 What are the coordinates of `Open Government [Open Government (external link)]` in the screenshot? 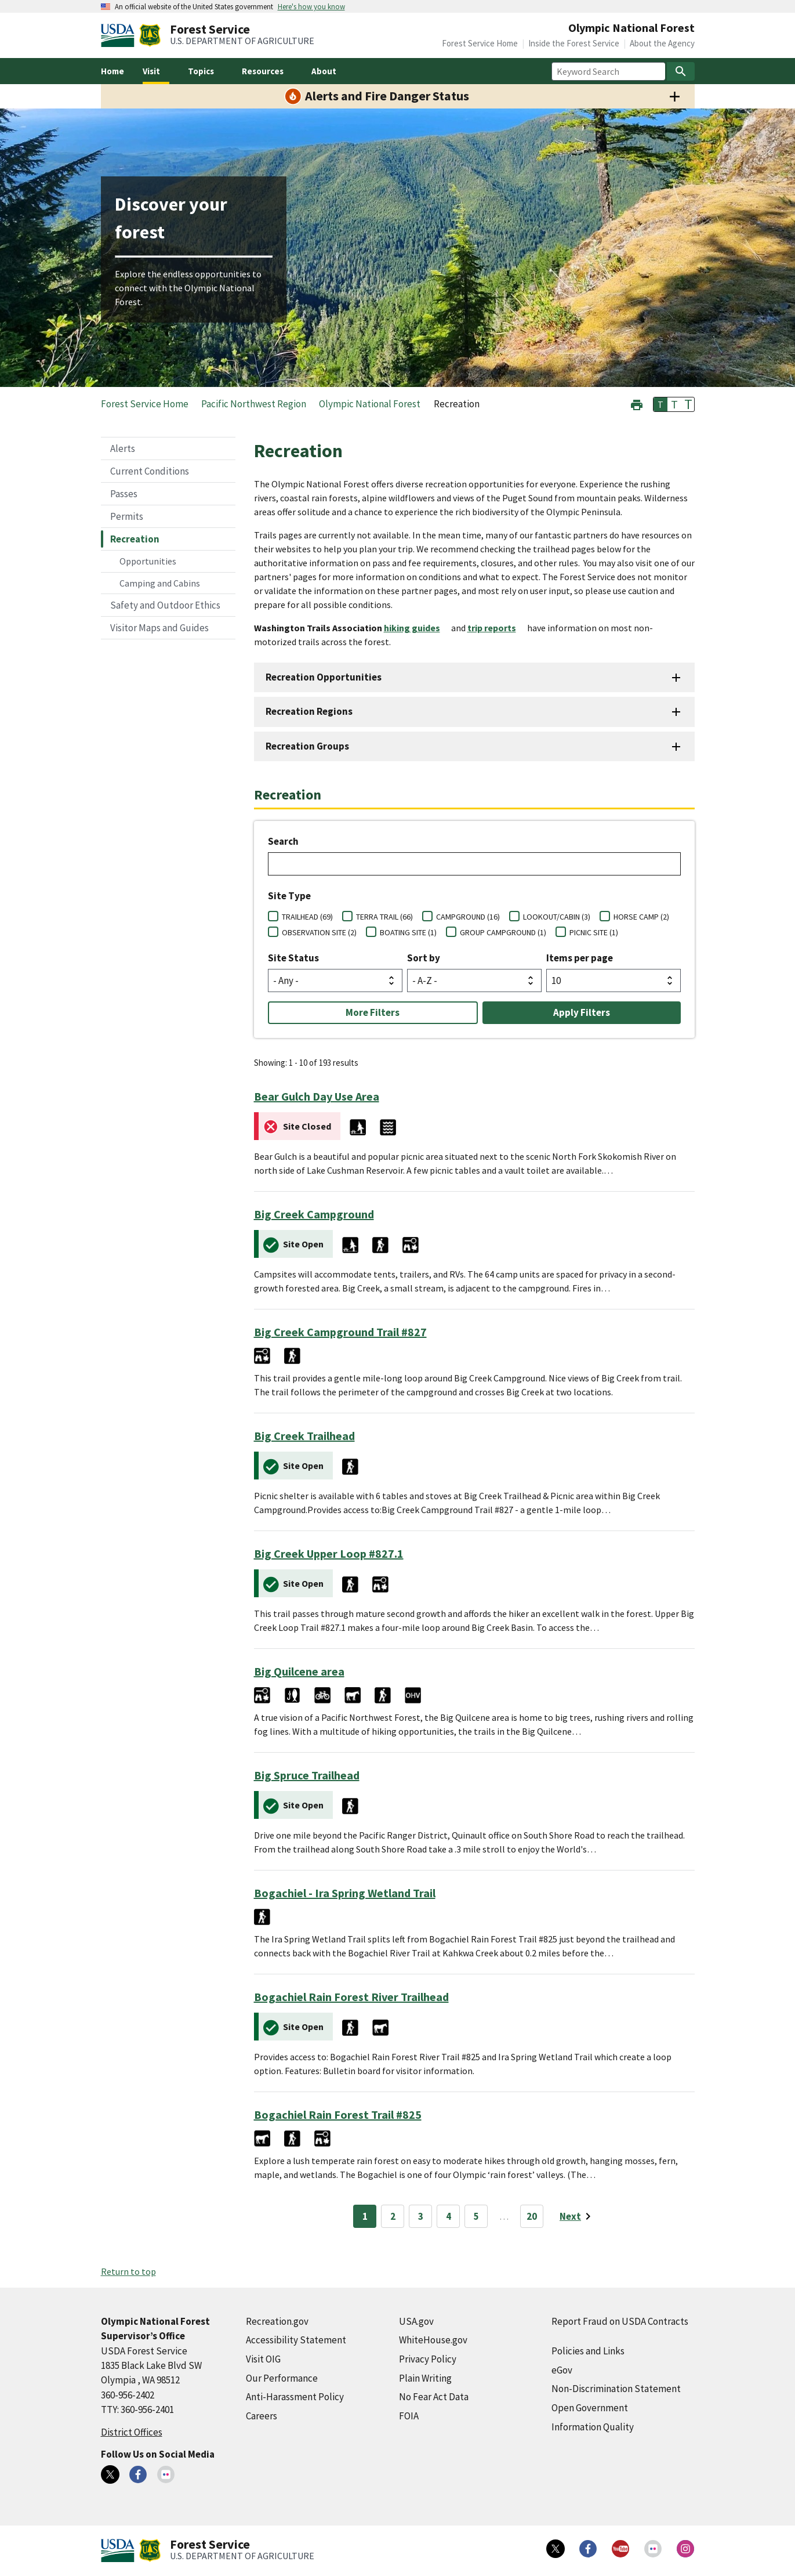 It's located at (589, 2407).